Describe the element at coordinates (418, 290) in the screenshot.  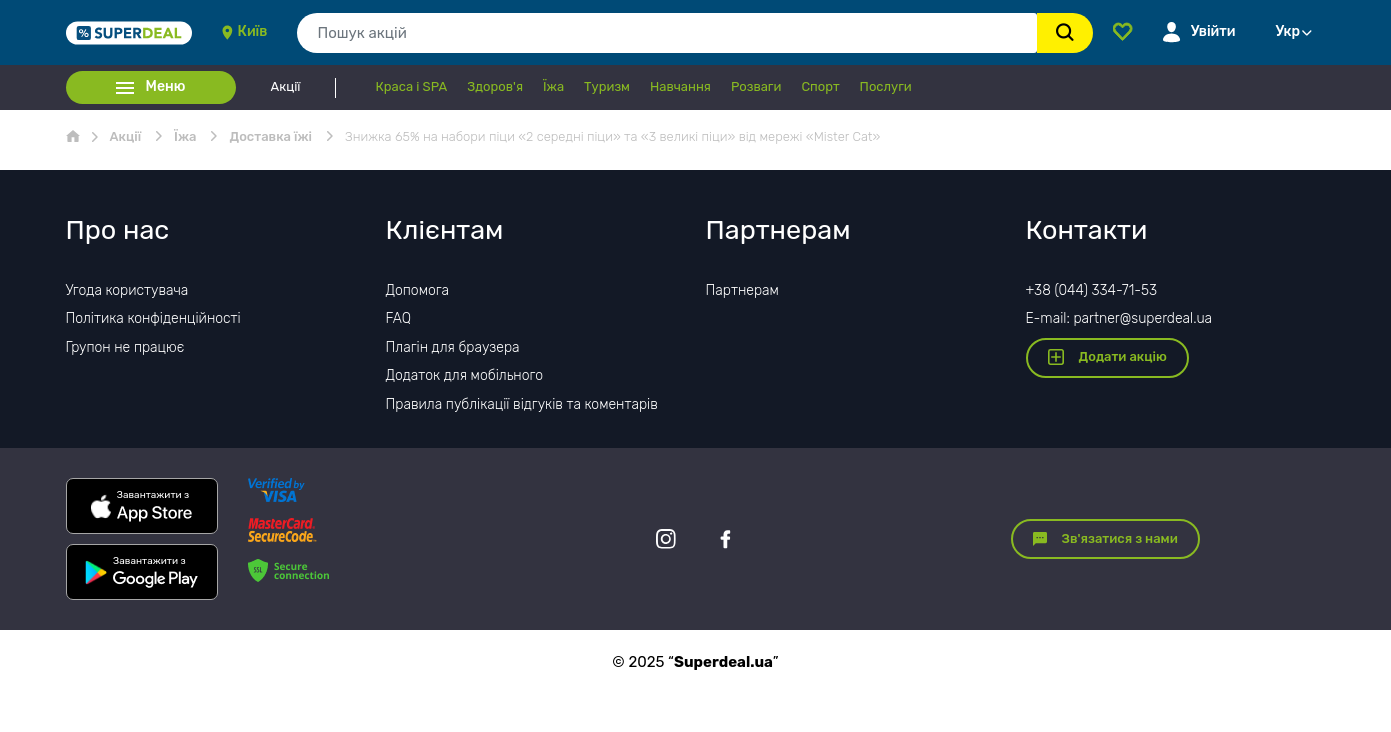
I see `Допомога` at that location.